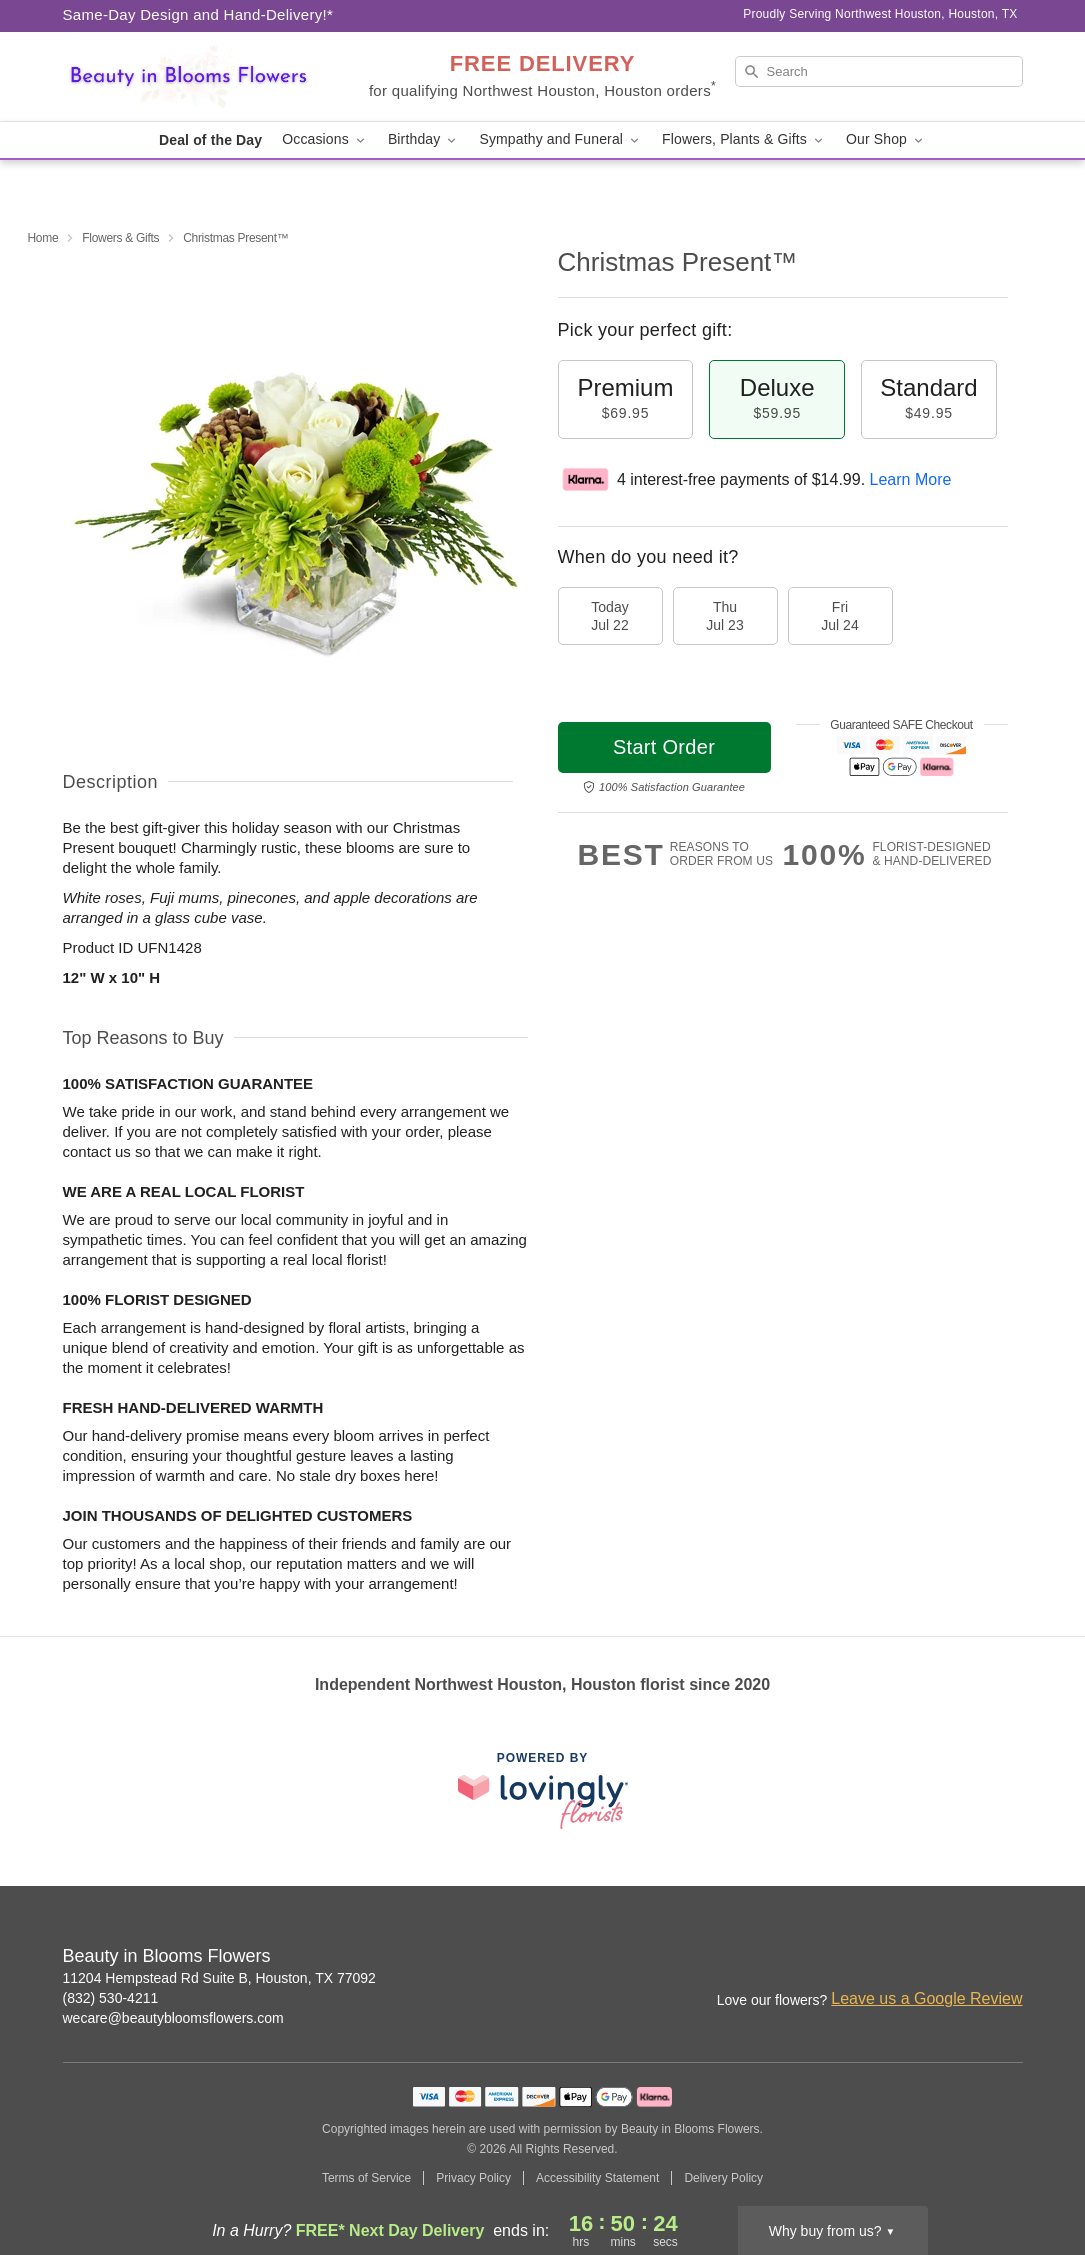 This screenshot has width=1085, height=2255. Describe the element at coordinates (543, 1790) in the screenshot. I see `[This link opens in a new tab]` at that location.